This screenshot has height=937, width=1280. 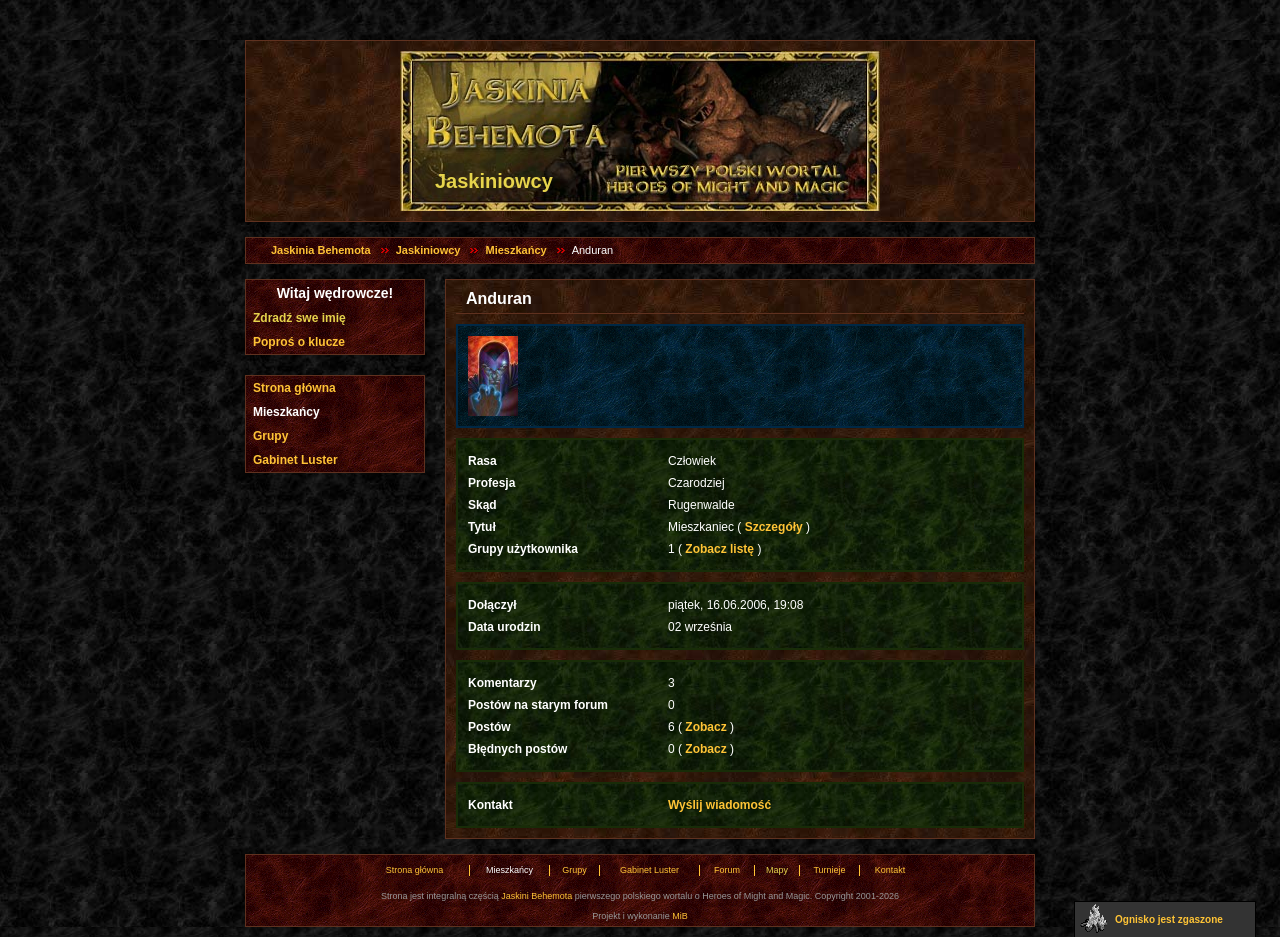 What do you see at coordinates (270, 436) in the screenshot?
I see `Grupy` at bounding box center [270, 436].